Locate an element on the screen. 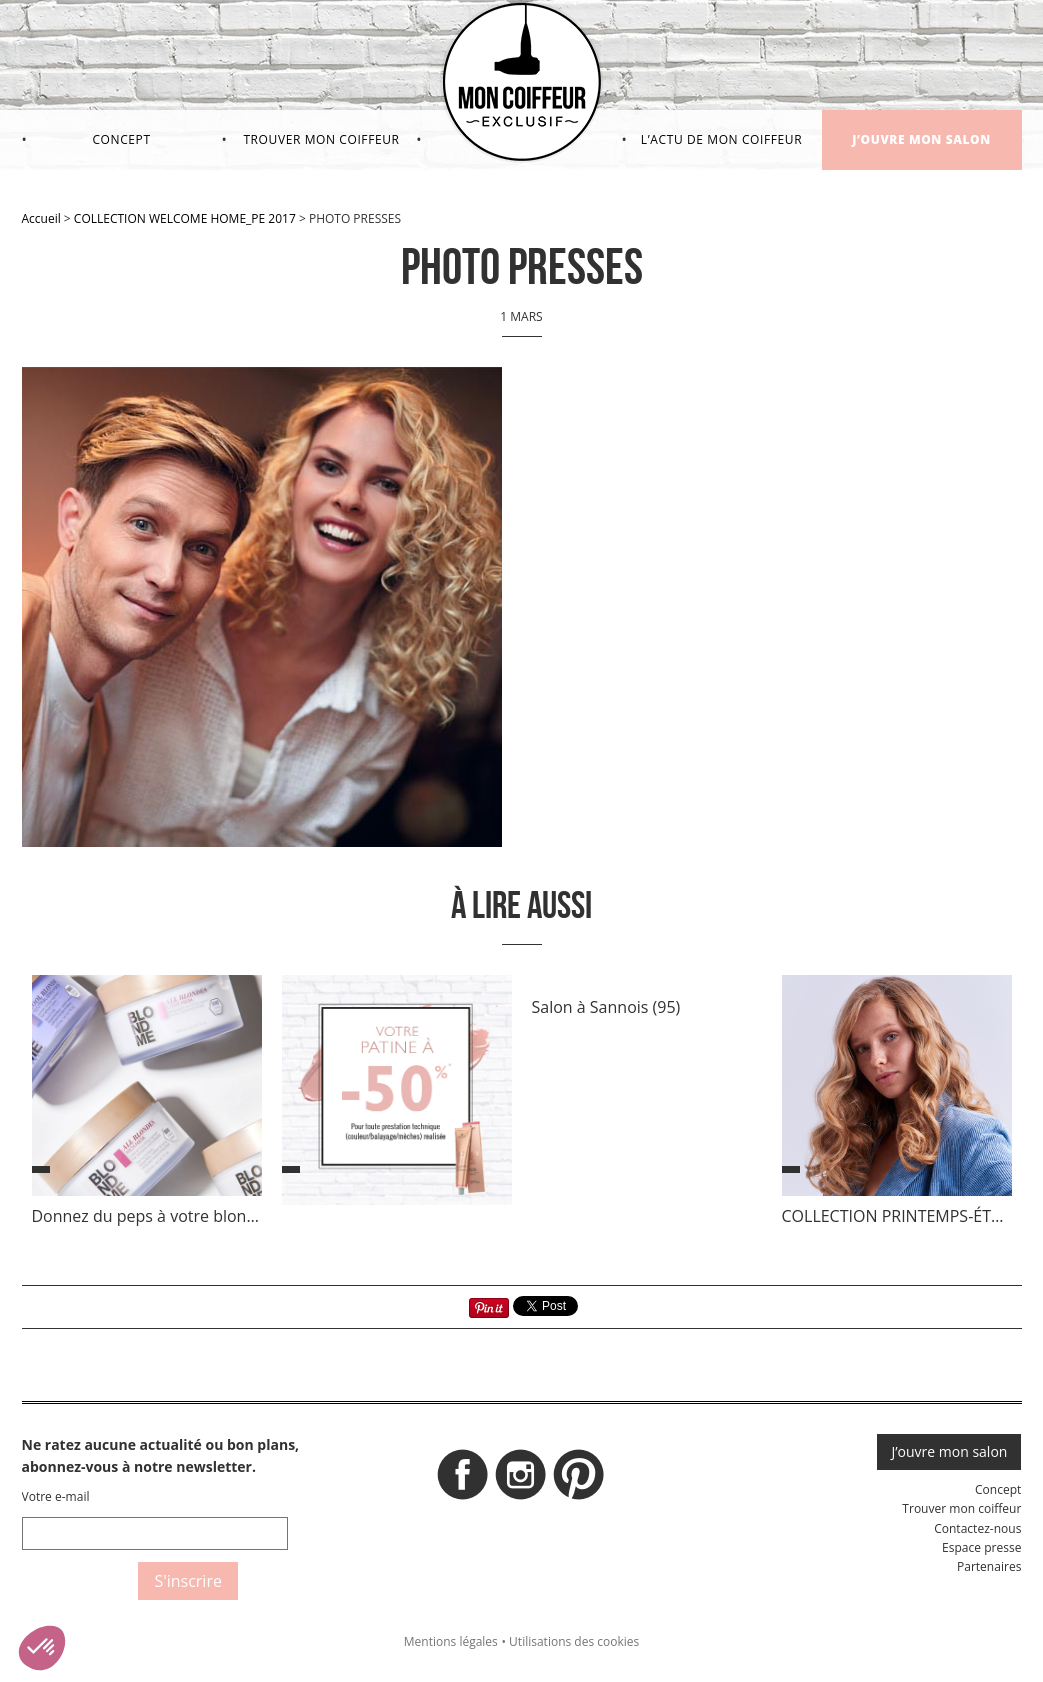 The height and width of the screenshot is (1682, 1043). Contactez-nous is located at coordinates (977, 1528).